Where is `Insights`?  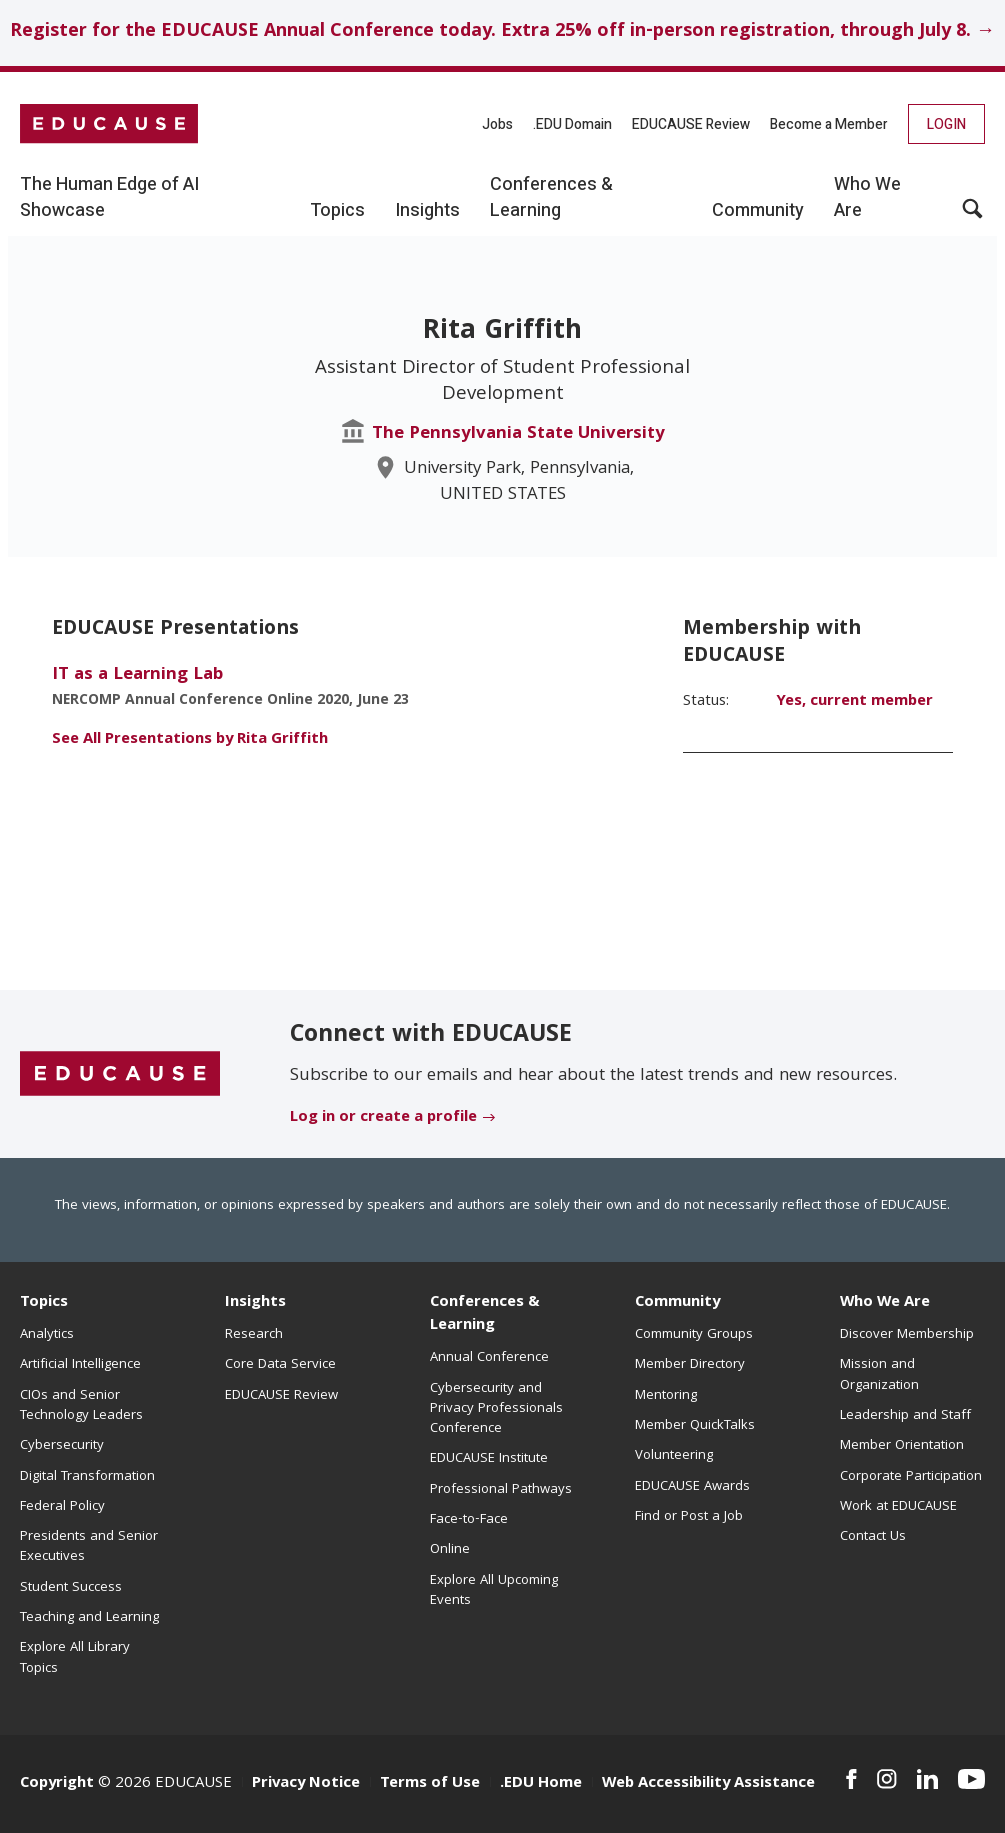 Insights is located at coordinates (255, 1303).